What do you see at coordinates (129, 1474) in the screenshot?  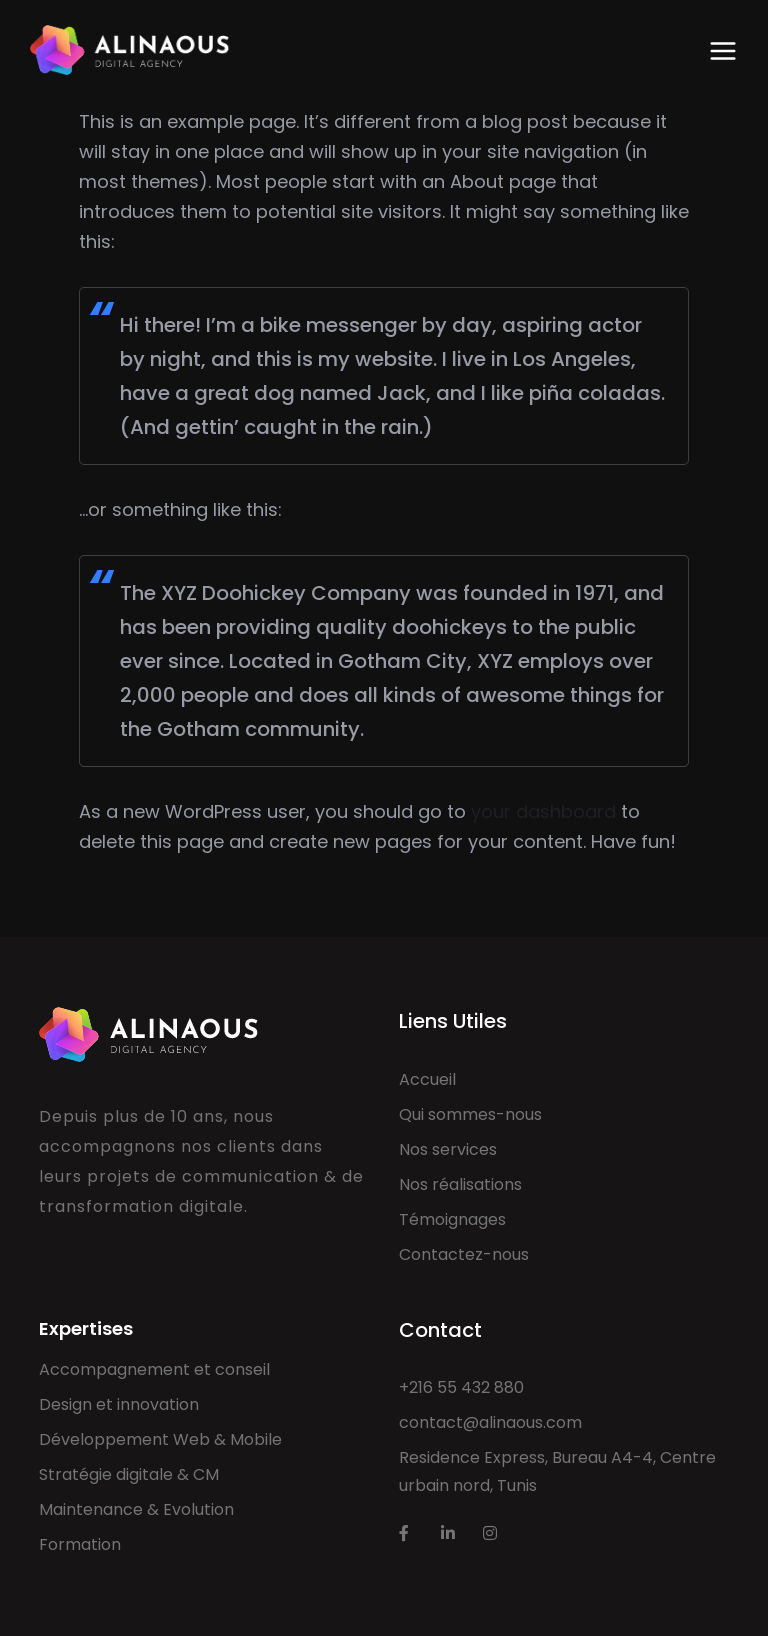 I see `Stratégie digitale & CM` at bounding box center [129, 1474].